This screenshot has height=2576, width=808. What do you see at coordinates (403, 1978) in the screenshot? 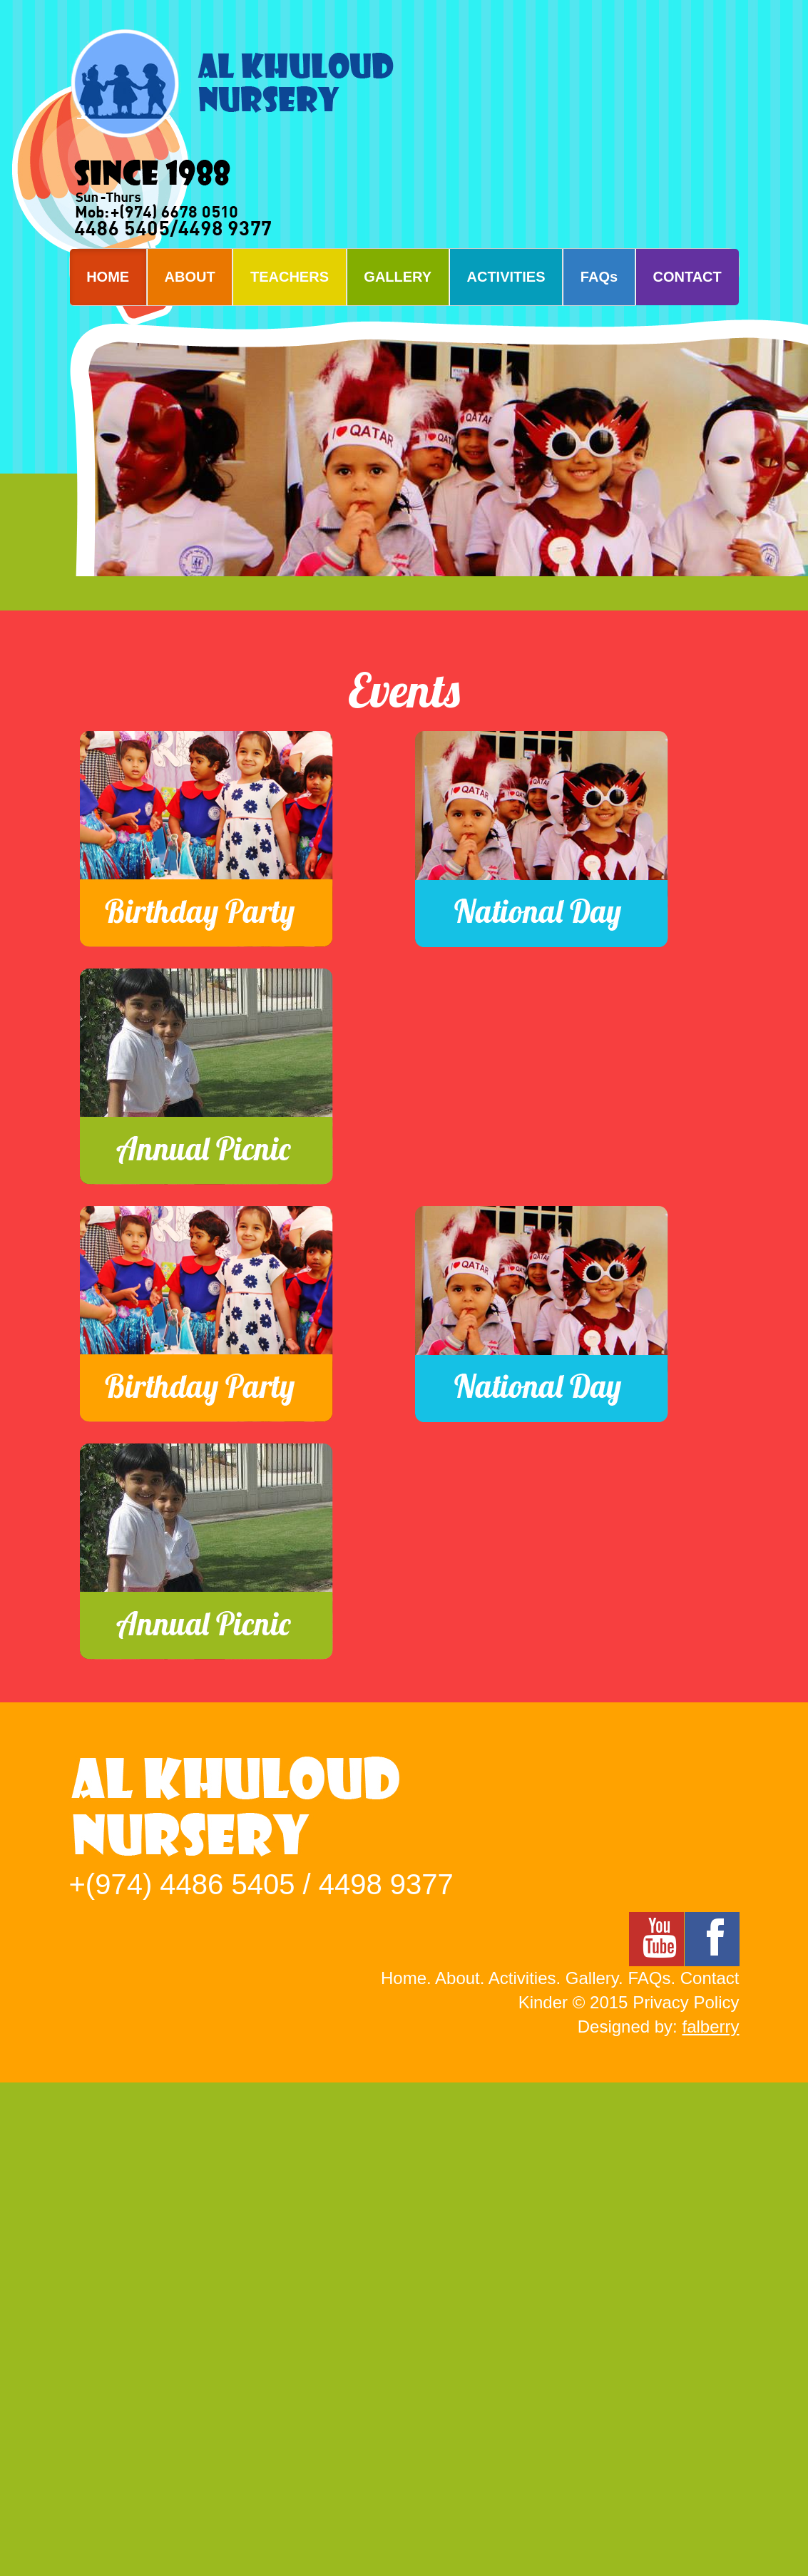
I see `Home` at bounding box center [403, 1978].